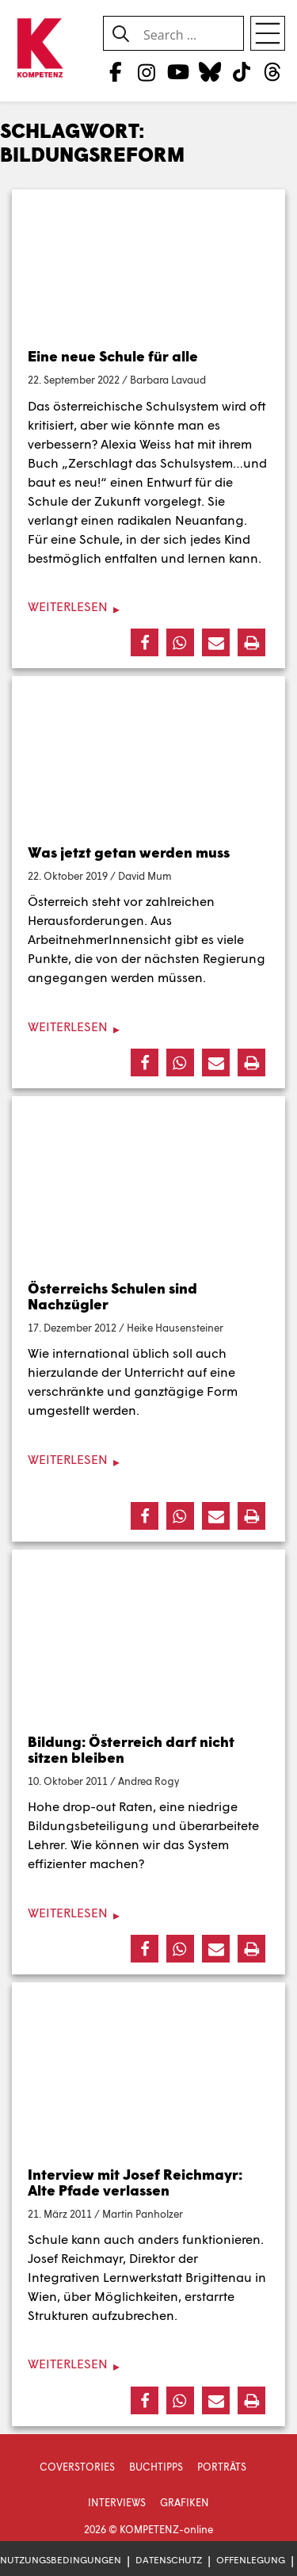 The width and height of the screenshot is (297, 2576). What do you see at coordinates (148, 606) in the screenshot?
I see `[Weiterlesen]` at bounding box center [148, 606].